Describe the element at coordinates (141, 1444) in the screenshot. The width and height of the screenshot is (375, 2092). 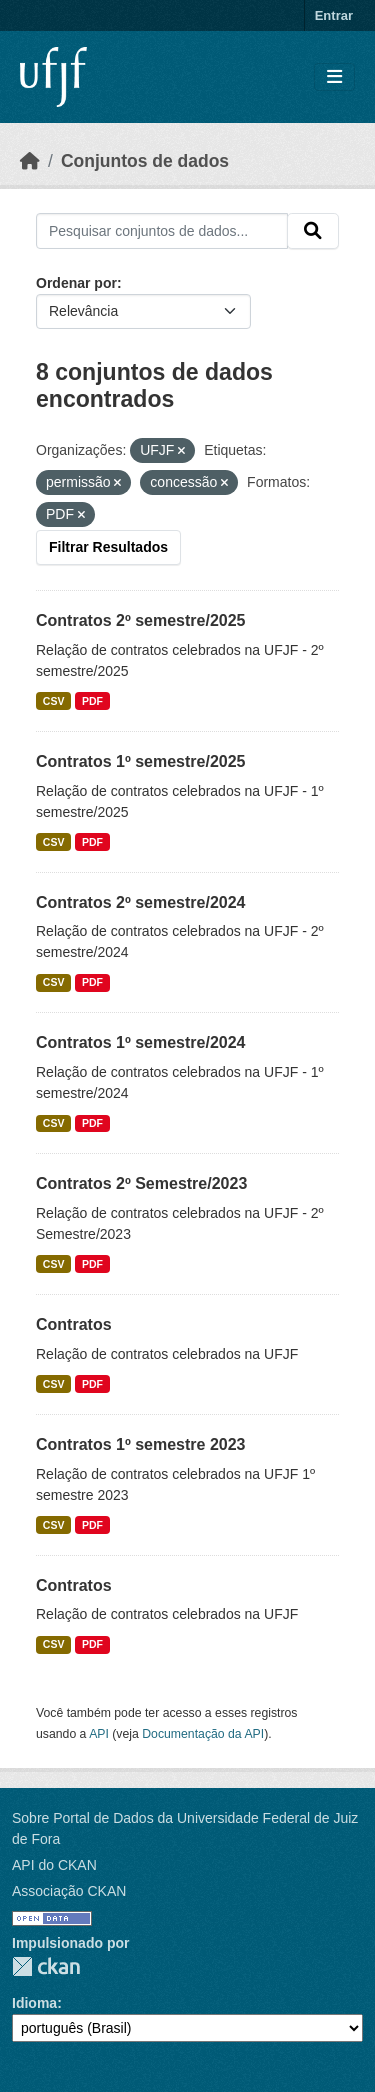
I see `Contratos 1º semestre 2023` at that location.